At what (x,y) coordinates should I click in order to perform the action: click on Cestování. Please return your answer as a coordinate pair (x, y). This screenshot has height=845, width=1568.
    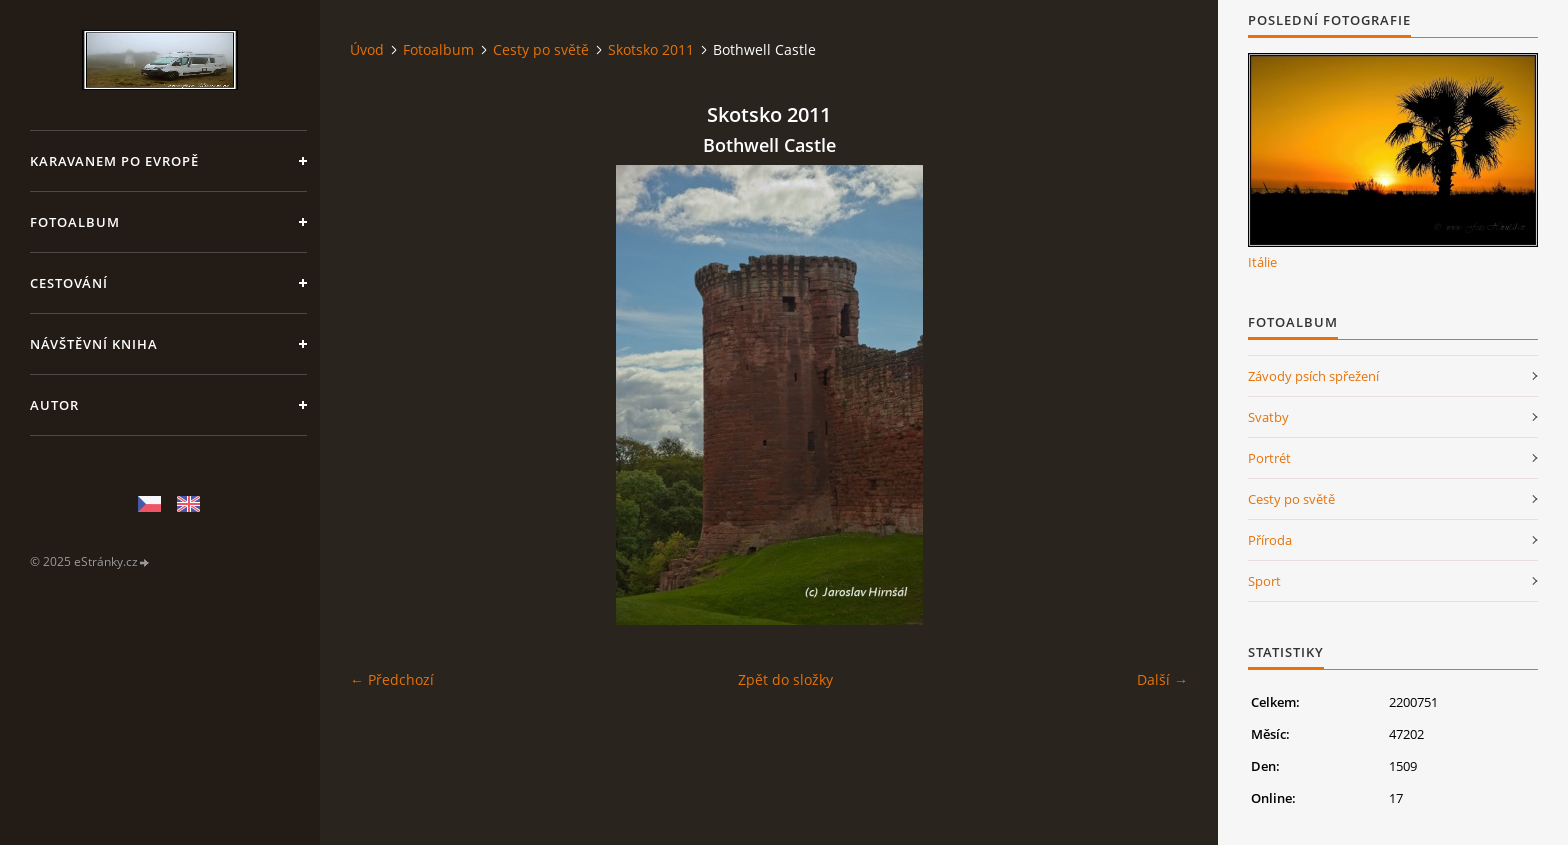
    Looking at the image, I should click on (69, 283).